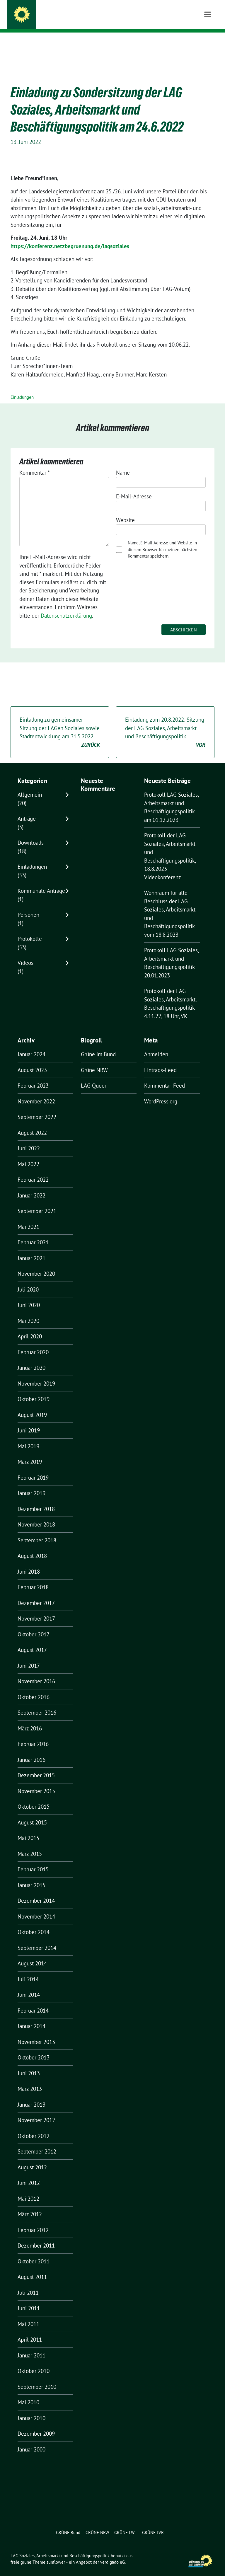  Describe the element at coordinates (33, 2001) in the screenshot. I see `Februar 2014` at that location.